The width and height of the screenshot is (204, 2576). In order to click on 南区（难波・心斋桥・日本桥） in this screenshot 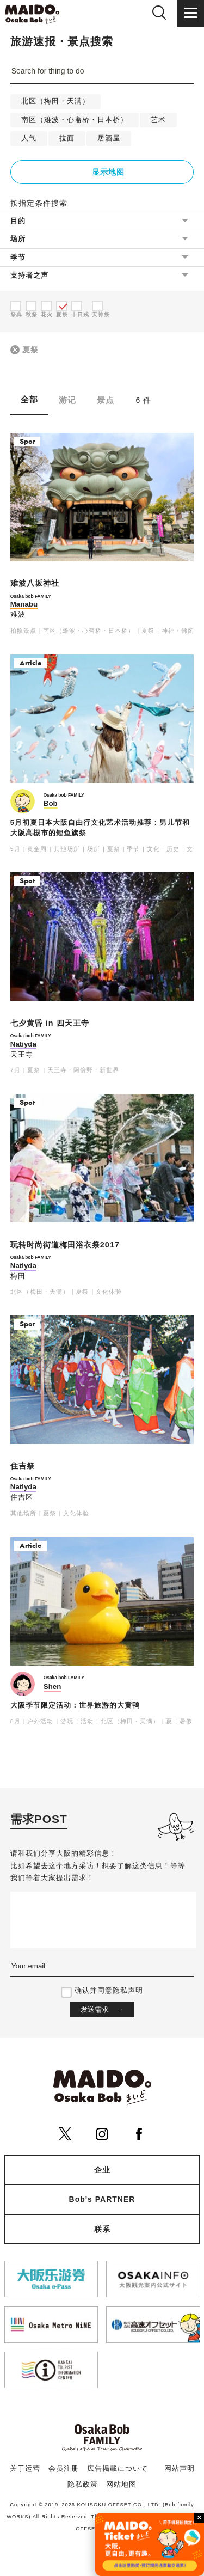, I will do `click(74, 120)`.